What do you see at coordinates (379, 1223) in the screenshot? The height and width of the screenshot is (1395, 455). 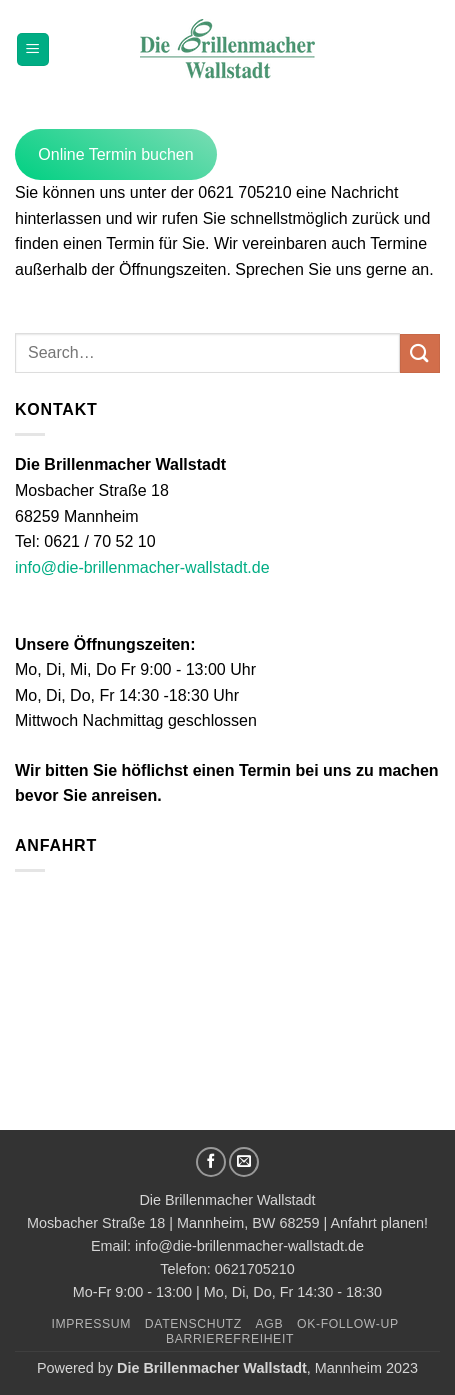 I see `Anfahrt planen!` at bounding box center [379, 1223].